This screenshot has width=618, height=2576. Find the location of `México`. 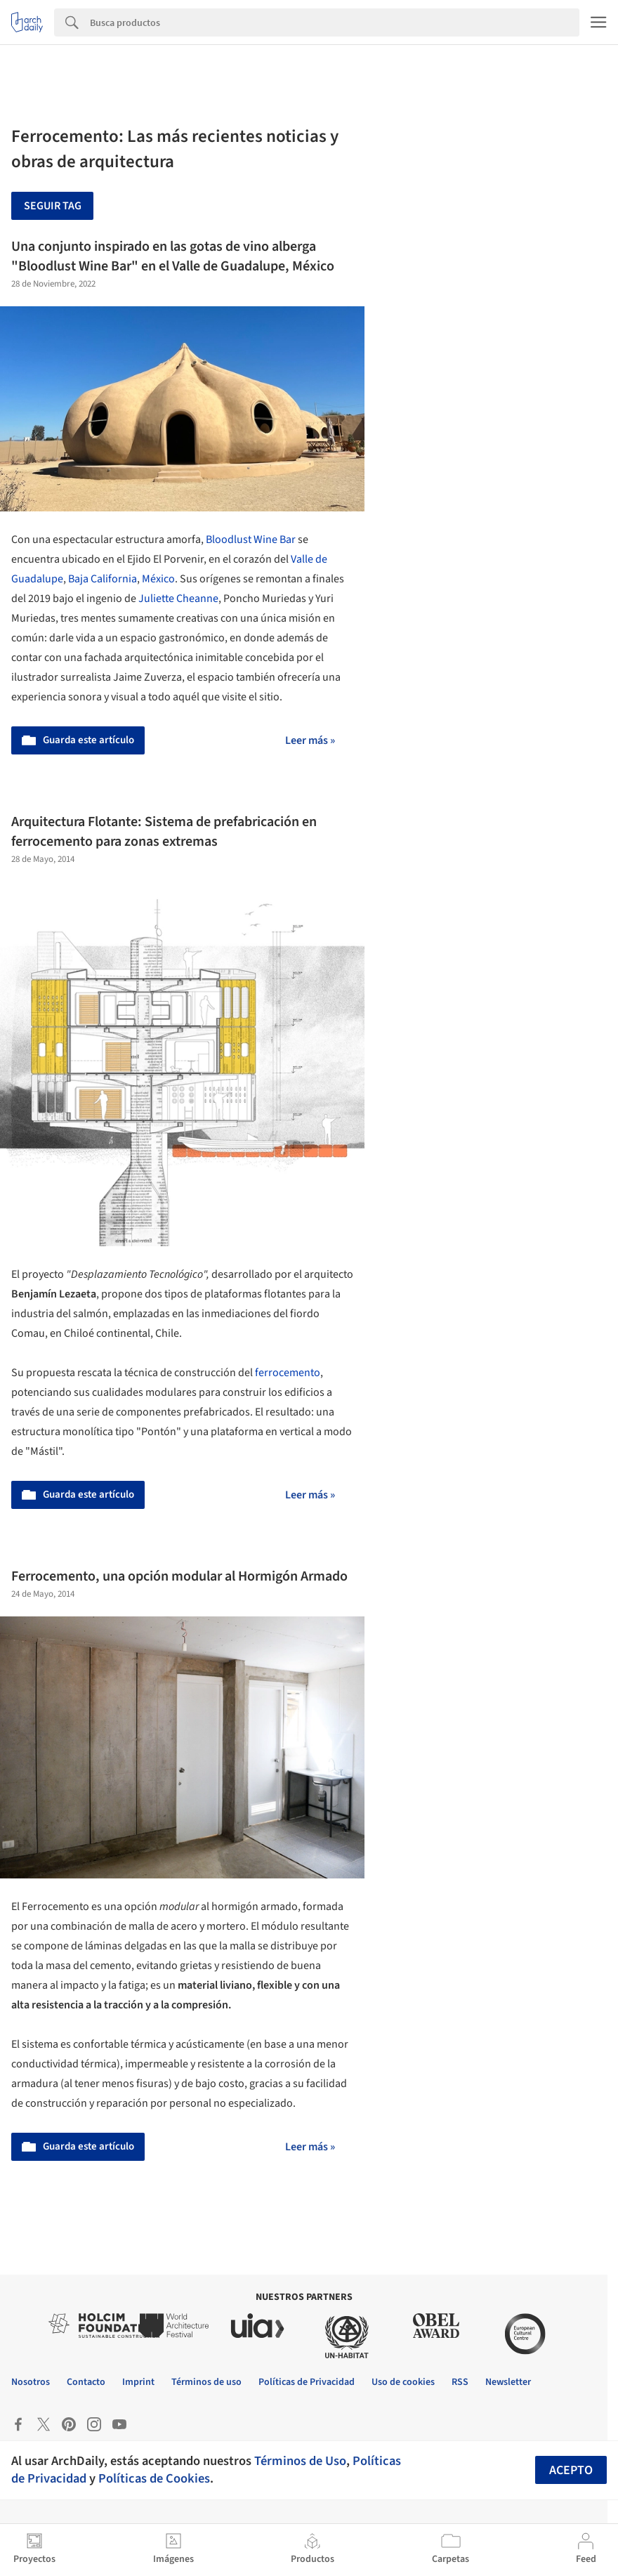

México is located at coordinates (158, 579).